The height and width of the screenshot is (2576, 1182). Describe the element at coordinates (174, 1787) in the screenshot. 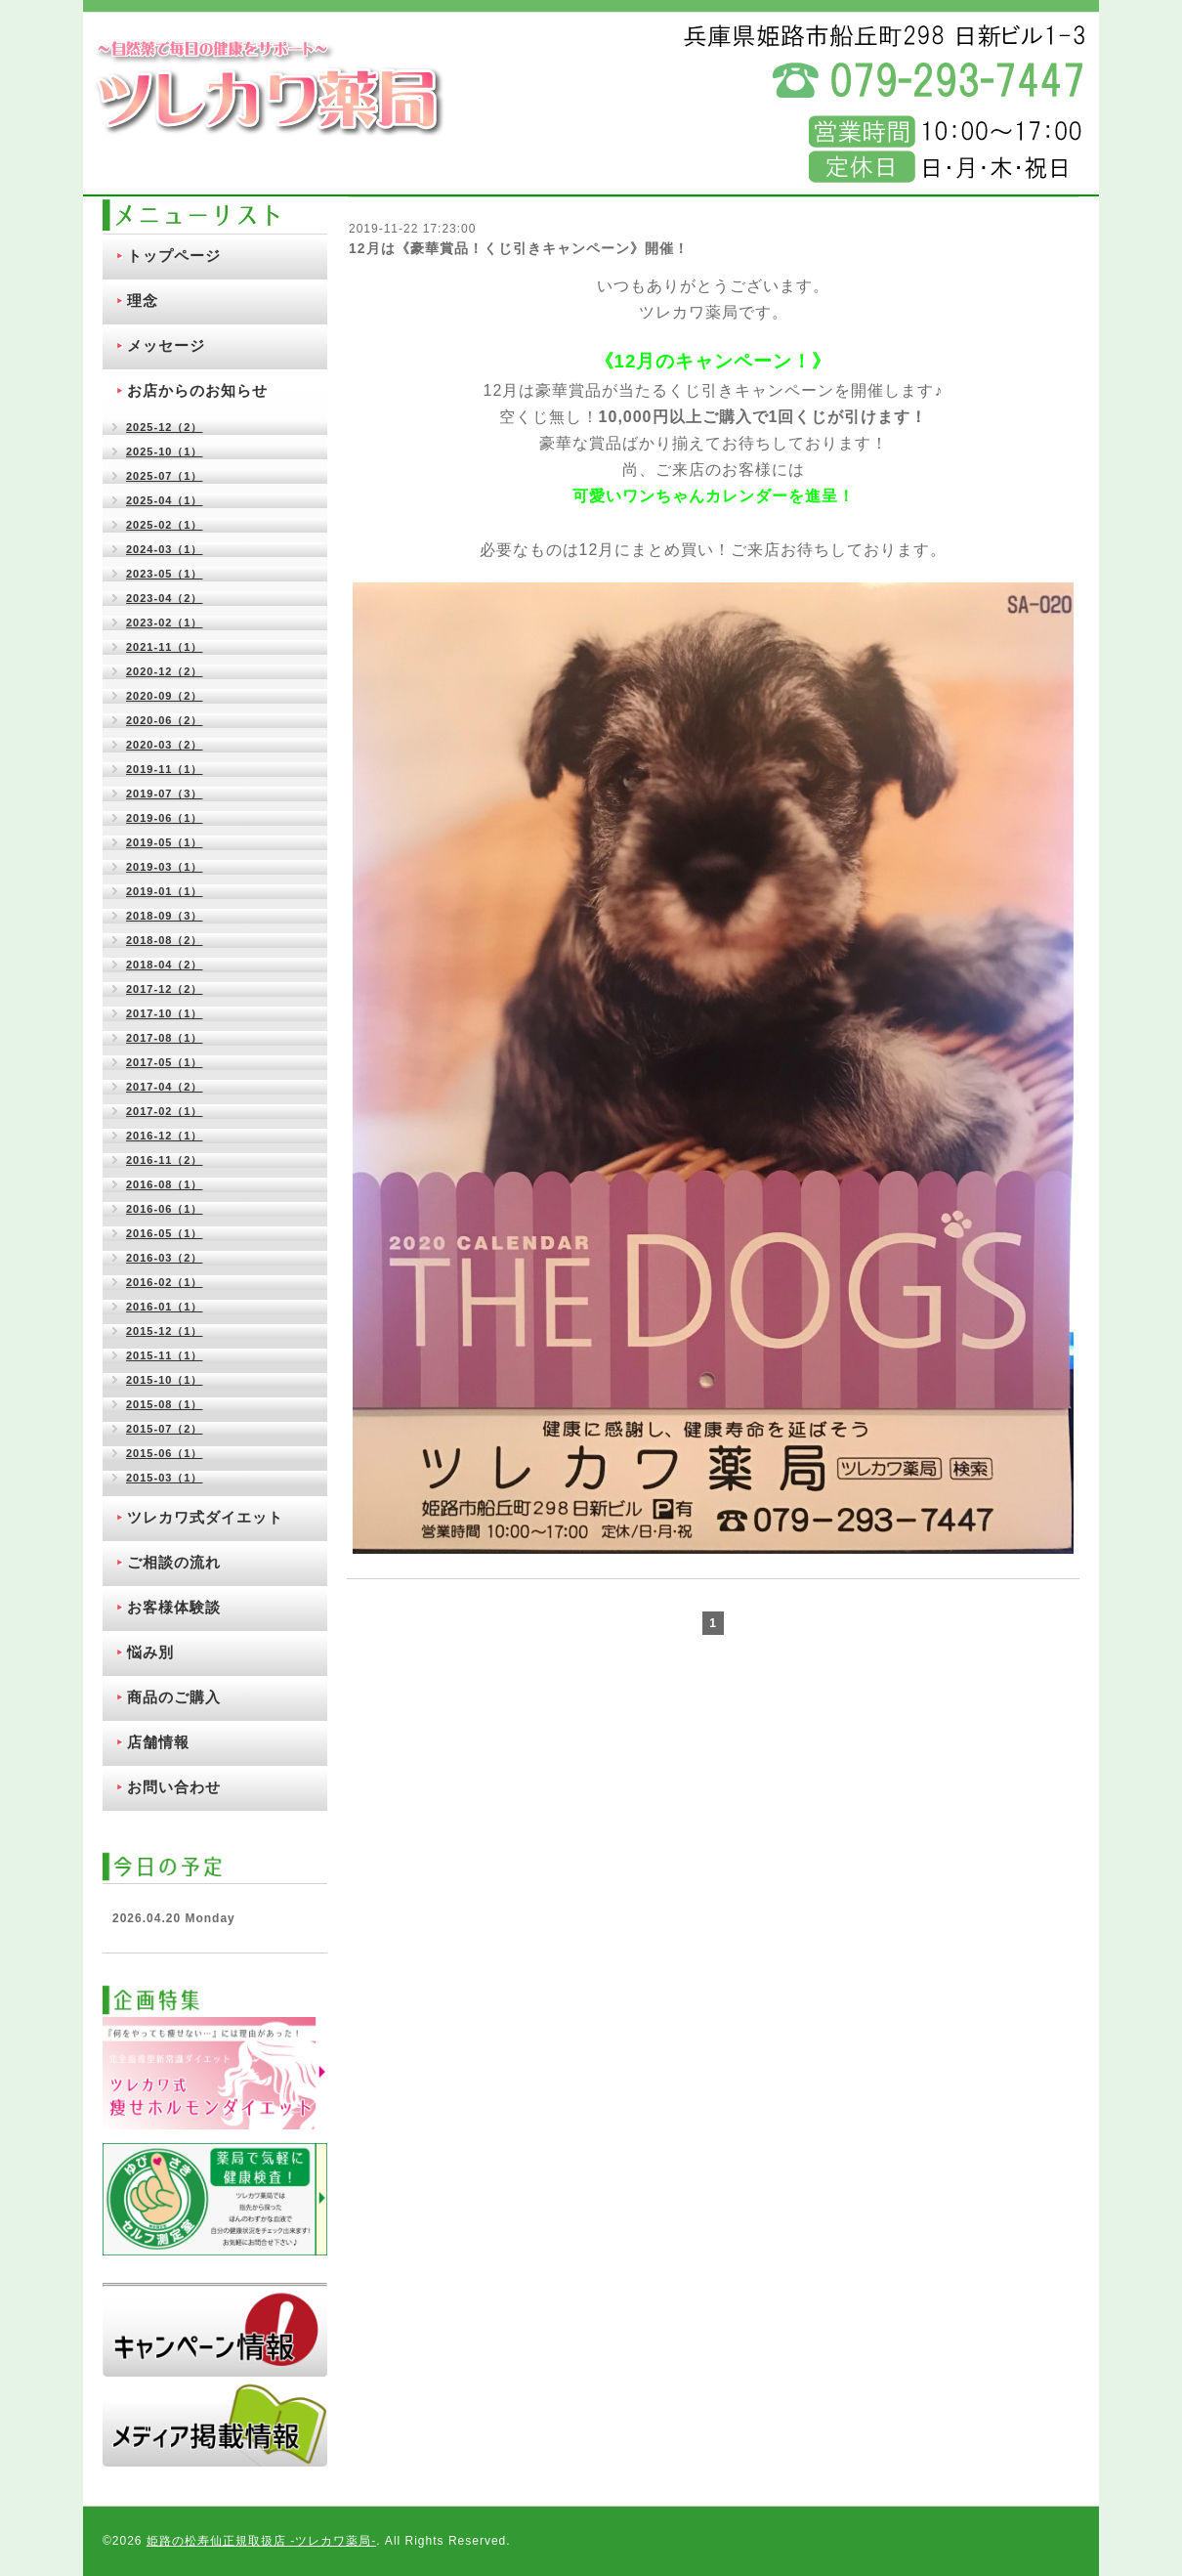

I see `お問い合わせ` at that location.